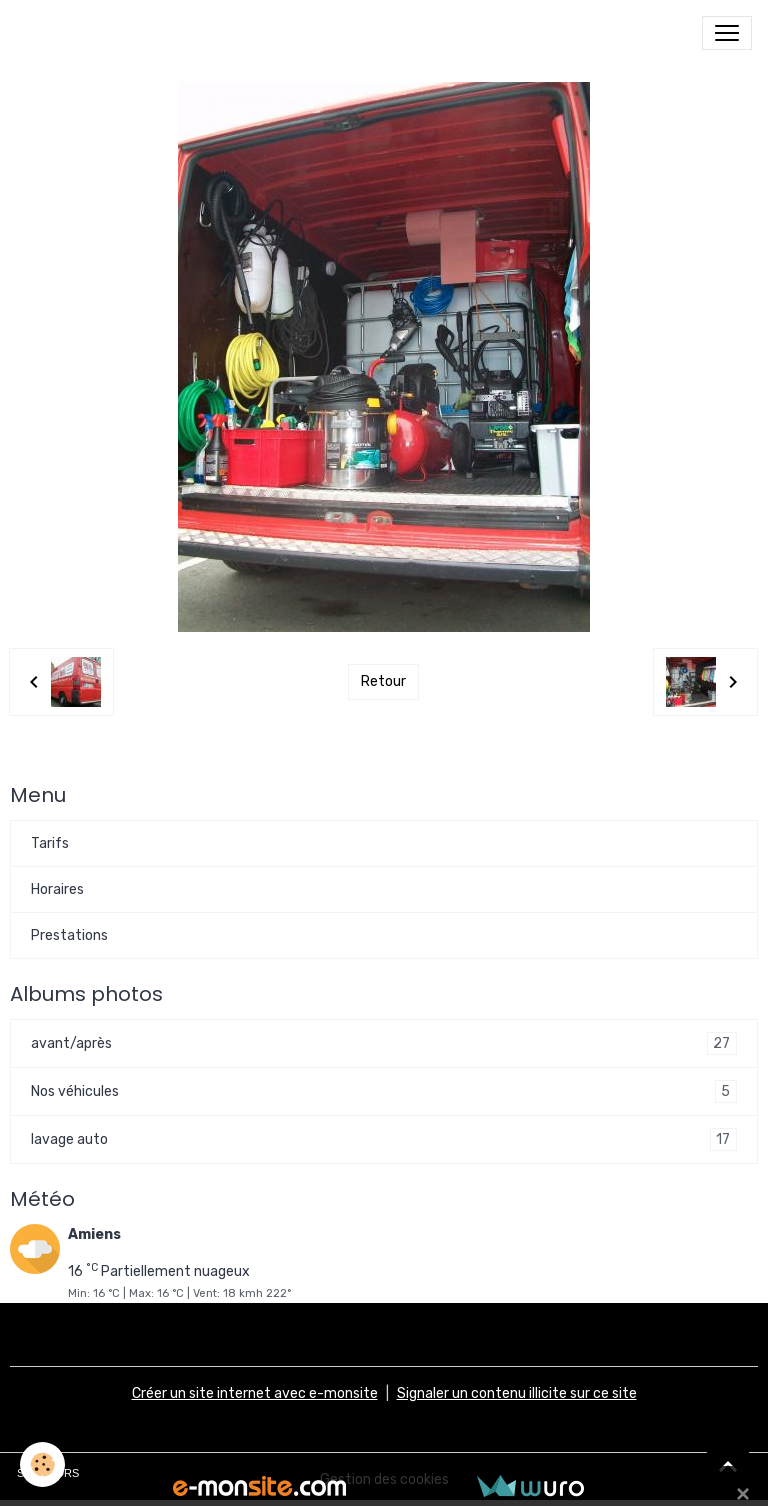 Image resolution: width=768 pixels, height=1506 pixels. I want to click on Horaires, so click(57, 889).